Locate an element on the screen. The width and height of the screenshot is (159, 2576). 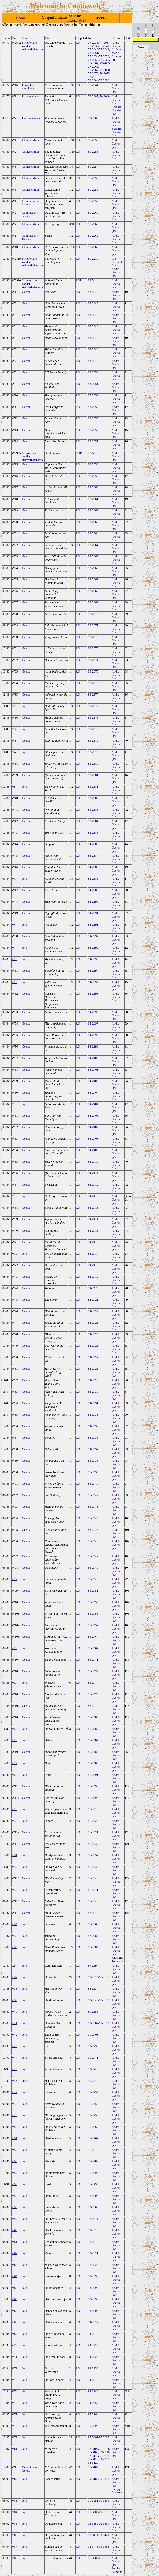
86-2521 is located at coordinates (93, 1832).